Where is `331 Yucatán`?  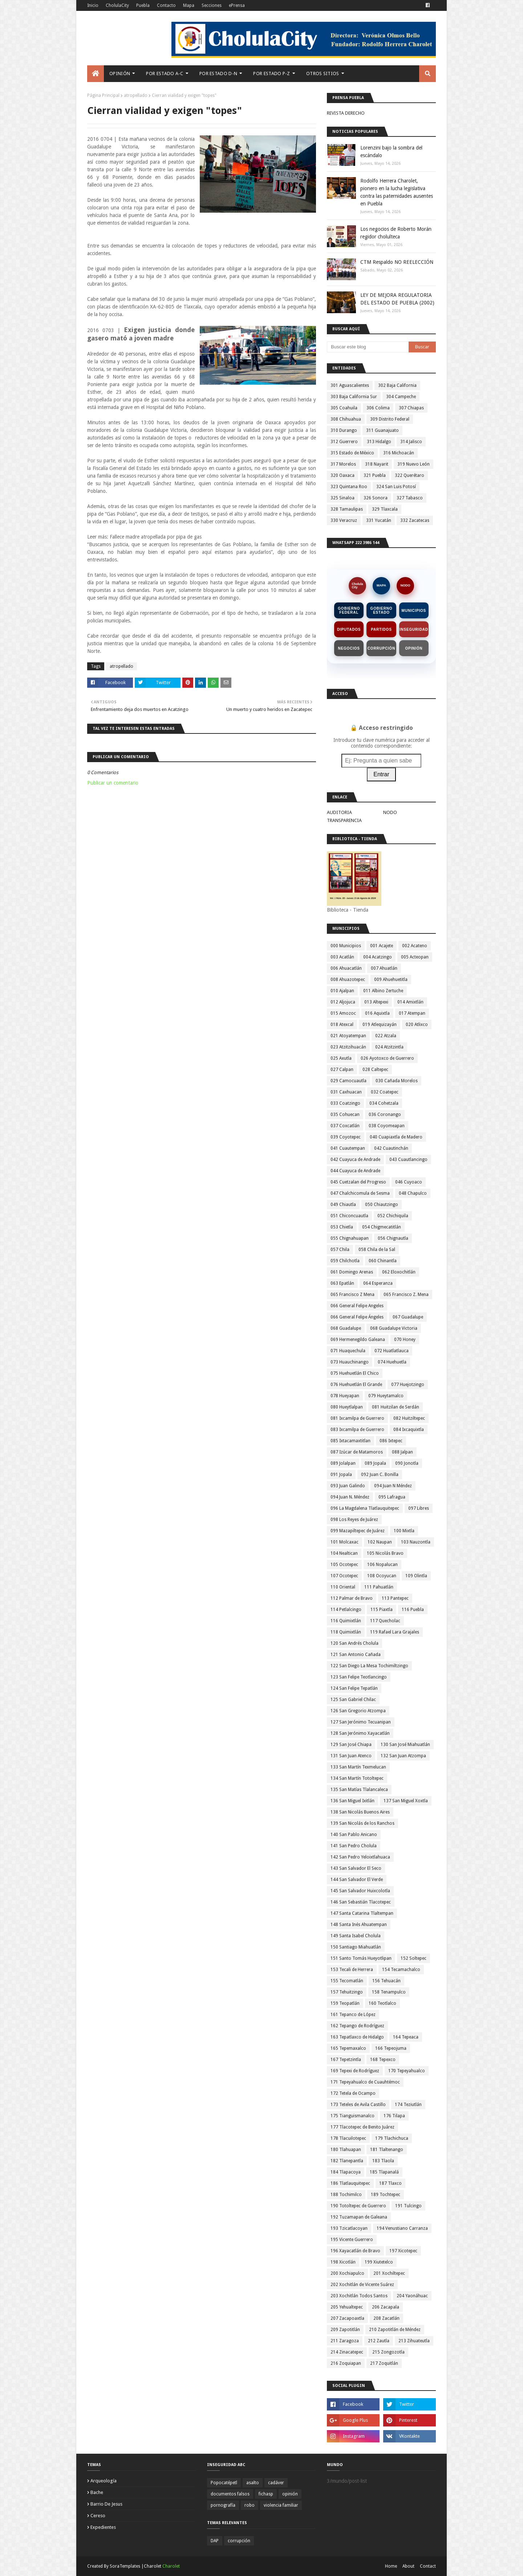
331 Yucatán is located at coordinates (378, 520).